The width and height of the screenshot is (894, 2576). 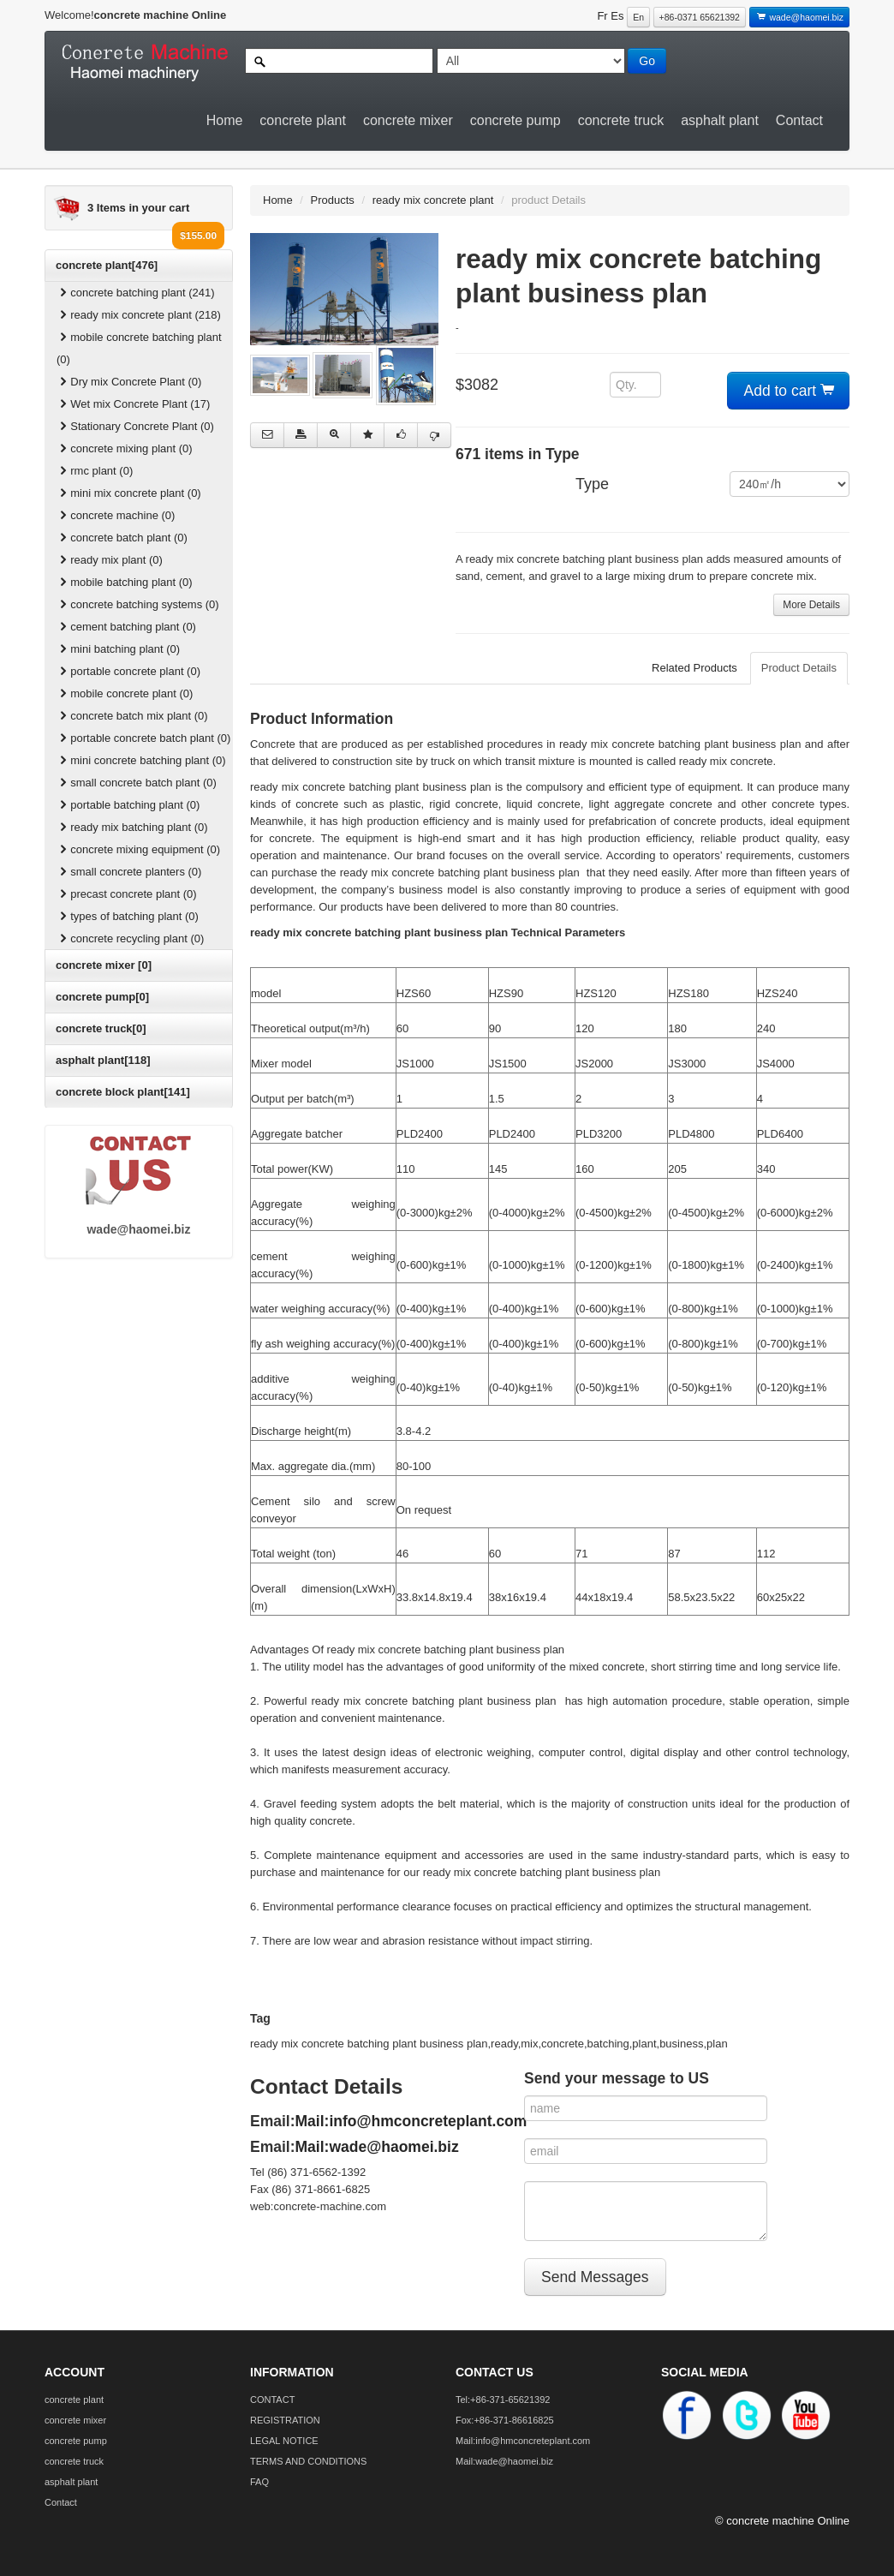 What do you see at coordinates (125, 693) in the screenshot?
I see `mobile concrete plant (0)` at bounding box center [125, 693].